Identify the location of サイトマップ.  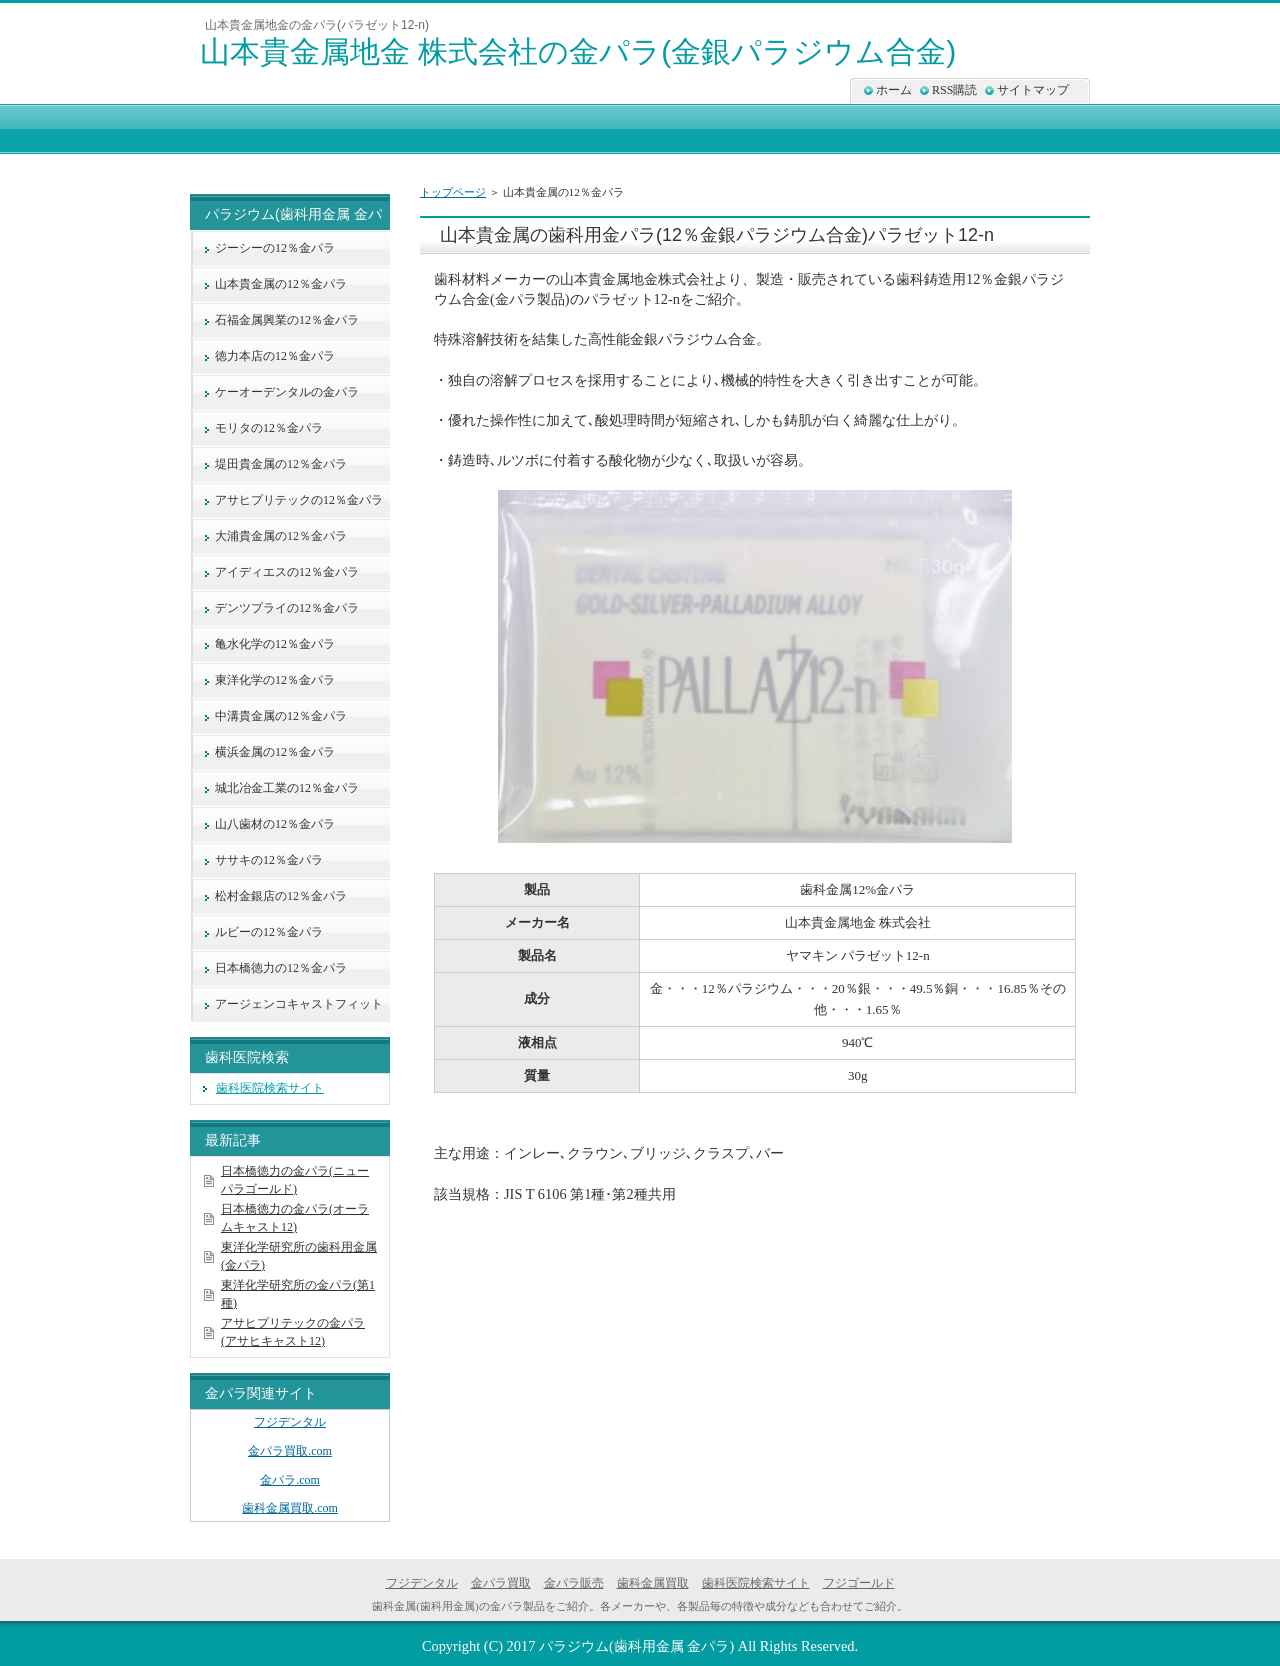
(1033, 90).